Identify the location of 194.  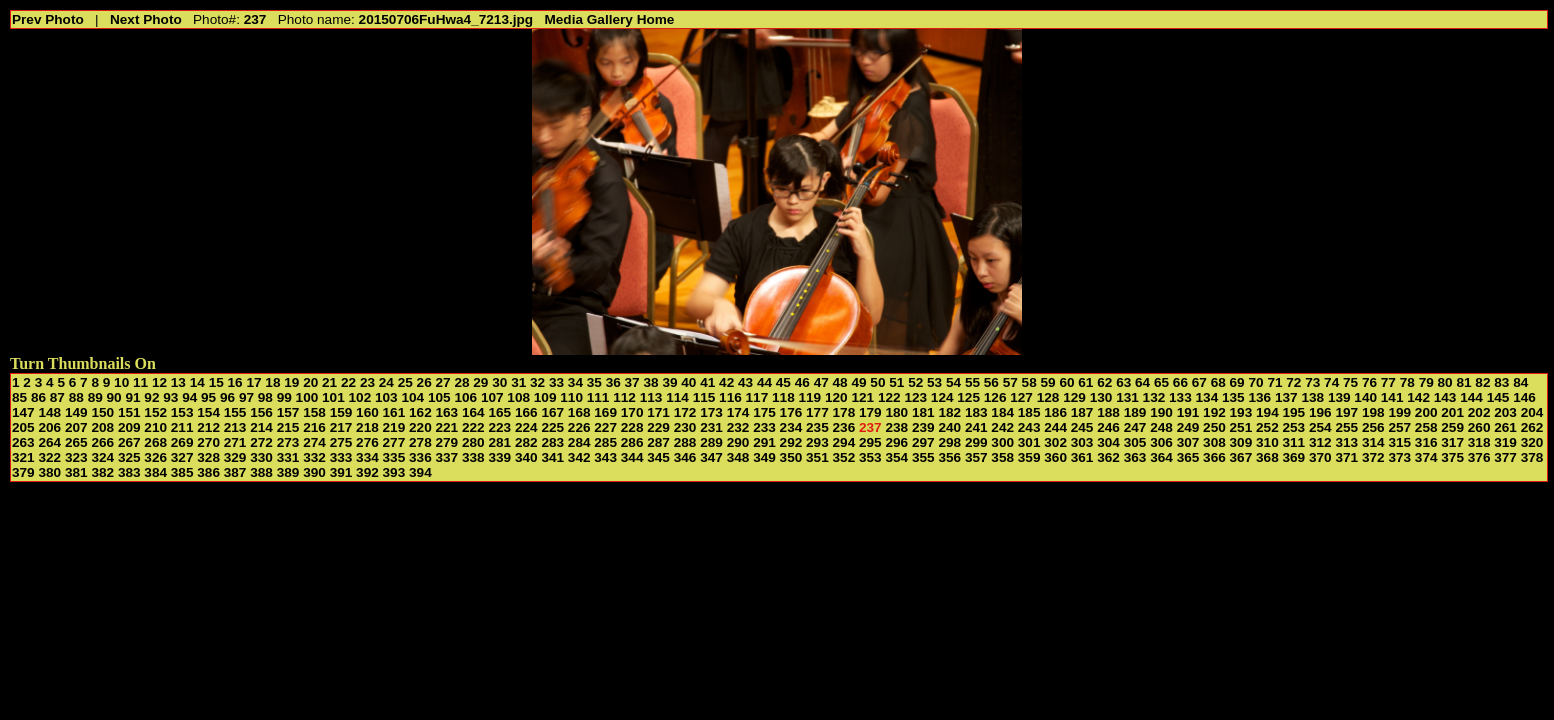
(1267, 412).